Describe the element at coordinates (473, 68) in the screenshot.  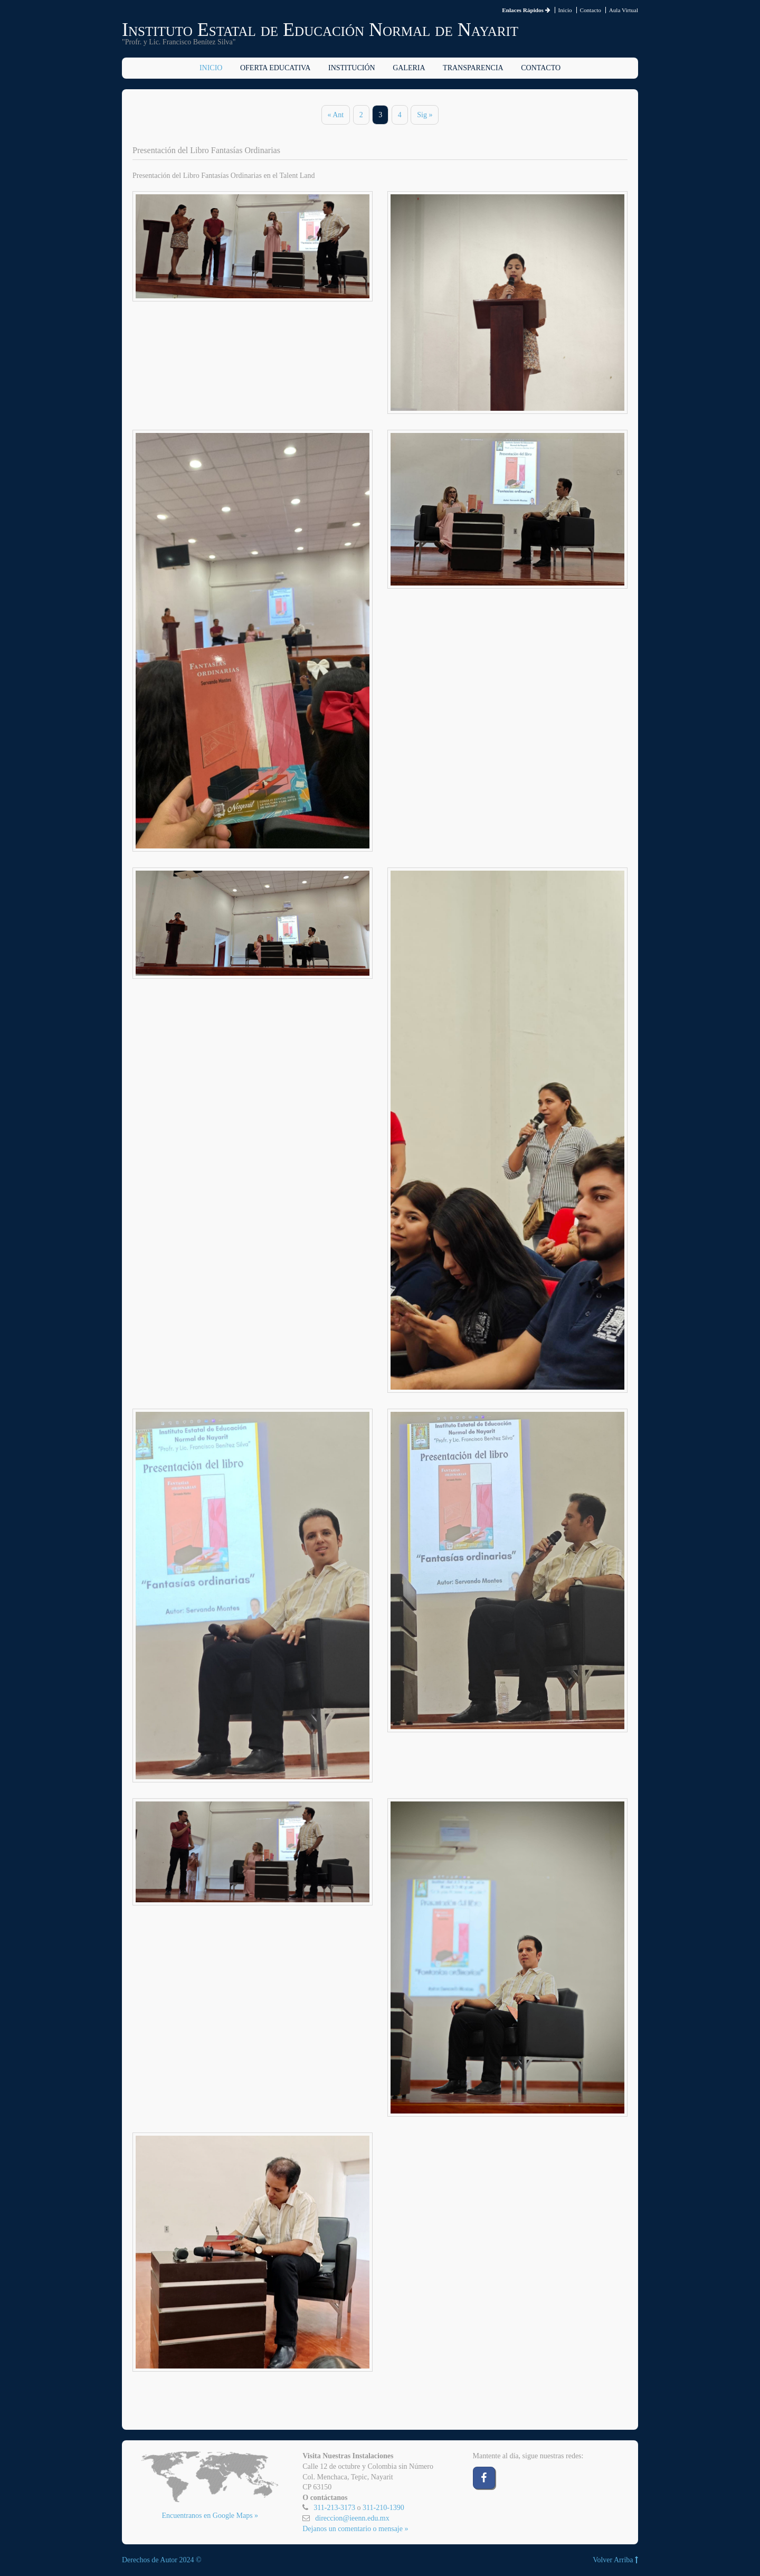
I see `Transparencia` at that location.